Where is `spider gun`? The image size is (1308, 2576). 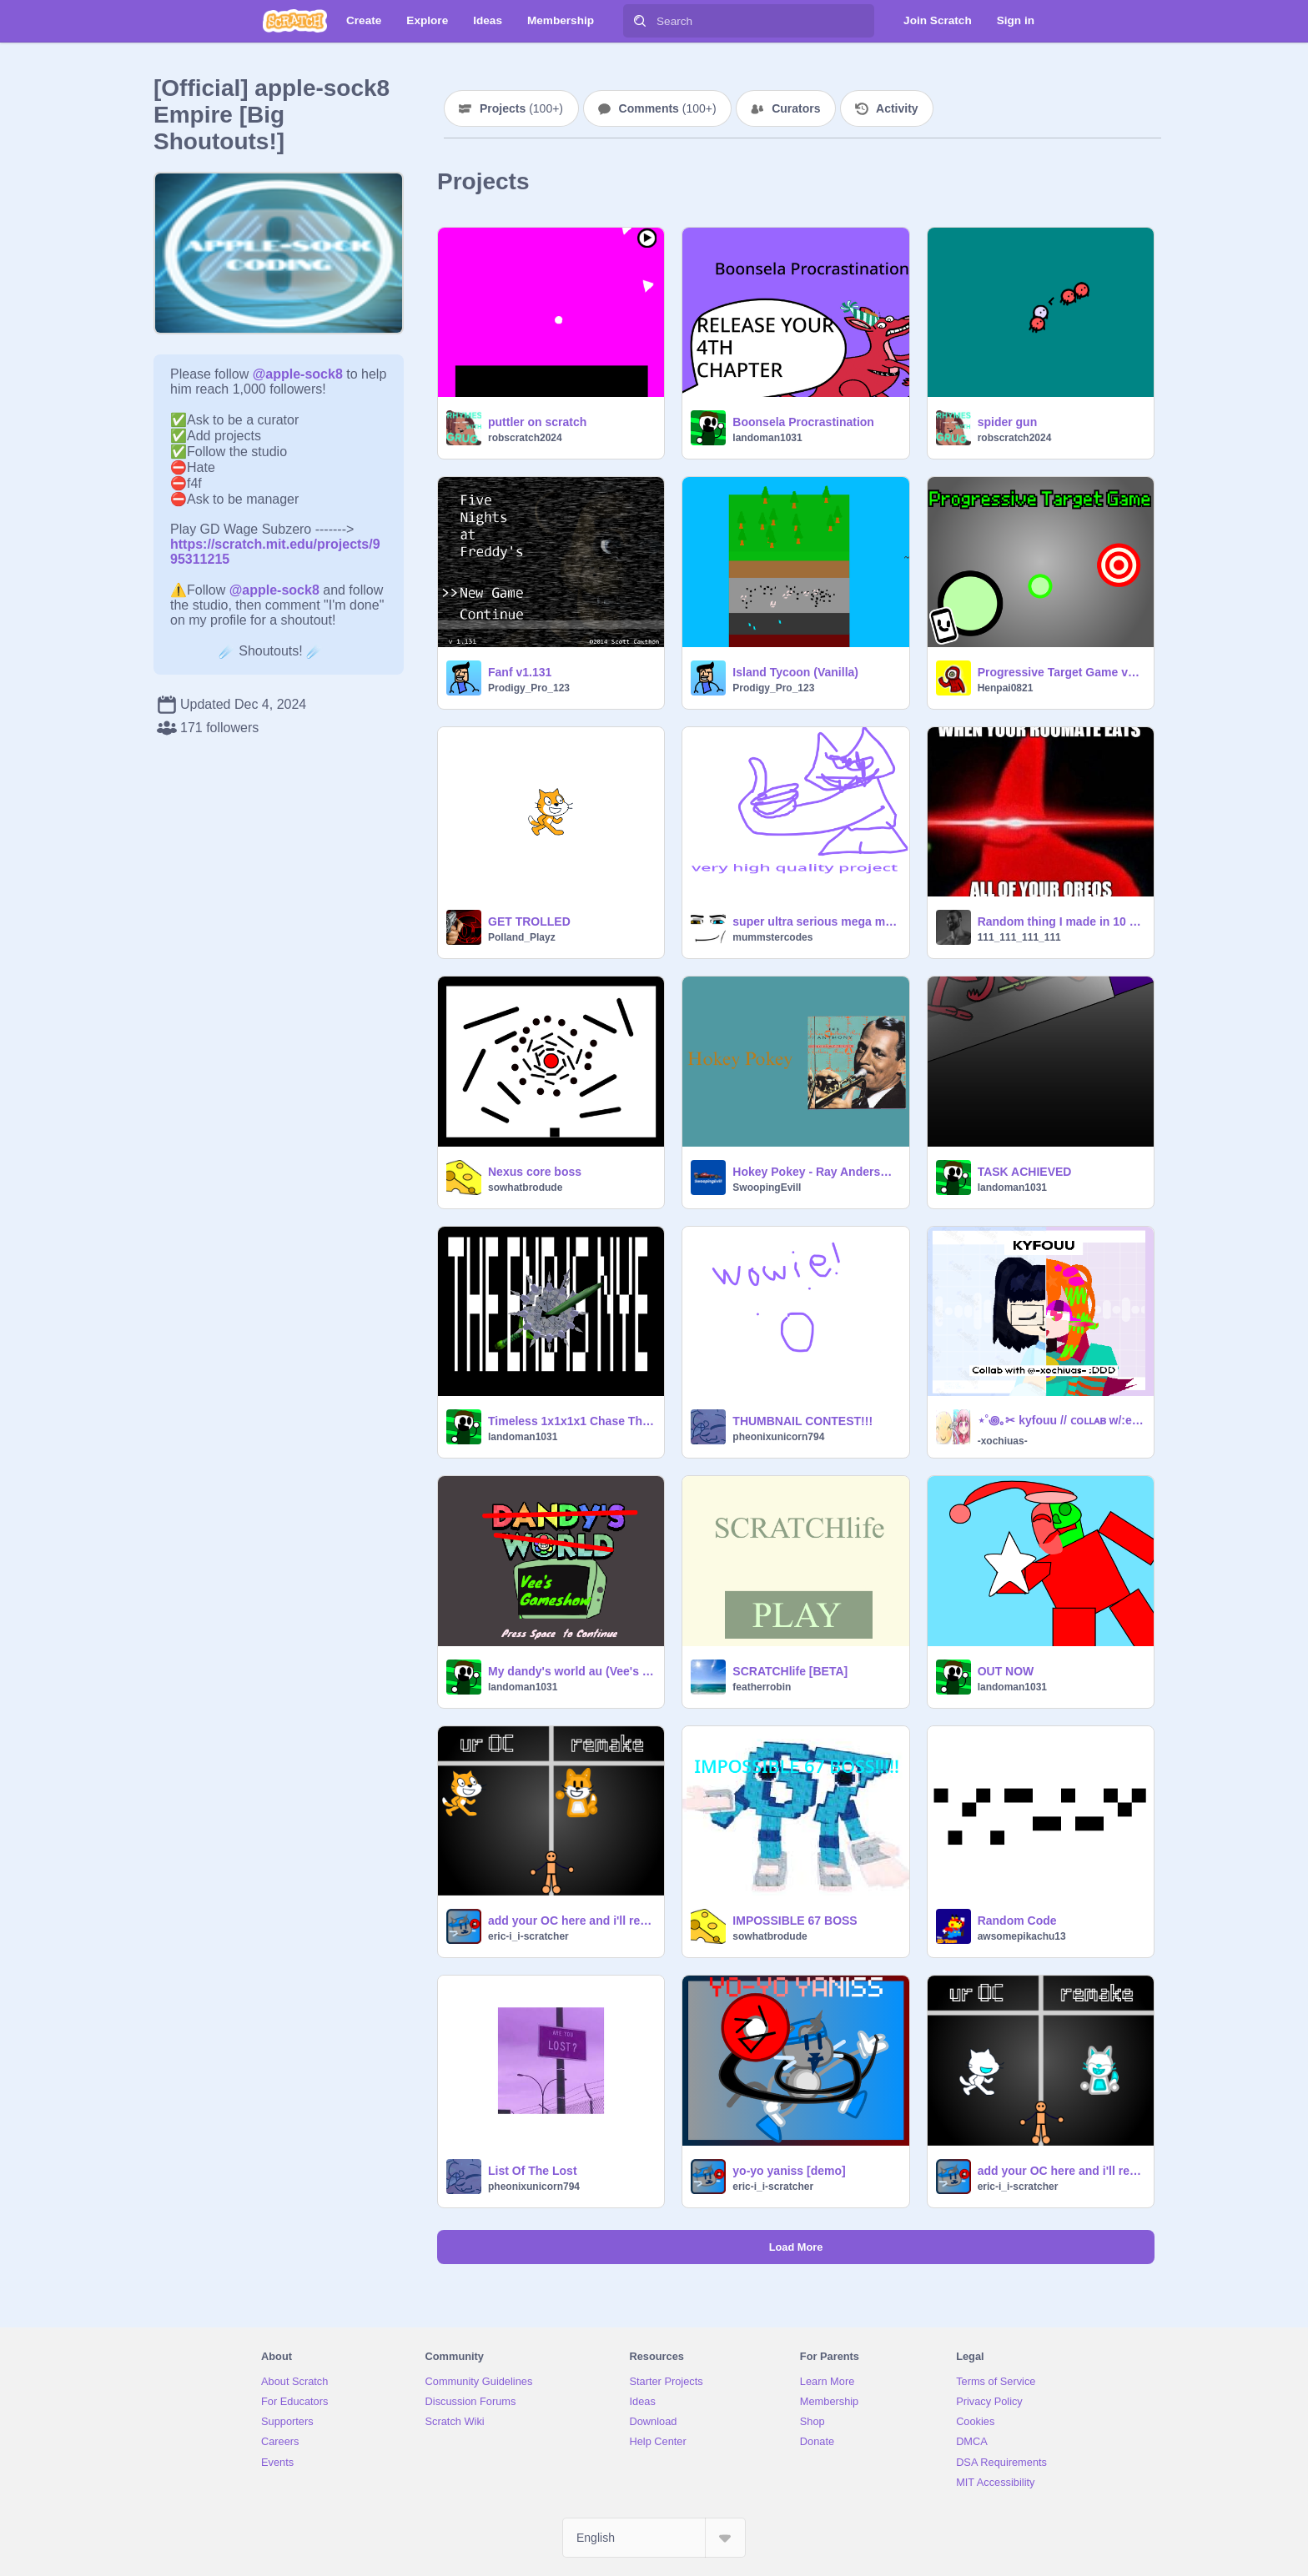 spider gun is located at coordinates (1008, 422).